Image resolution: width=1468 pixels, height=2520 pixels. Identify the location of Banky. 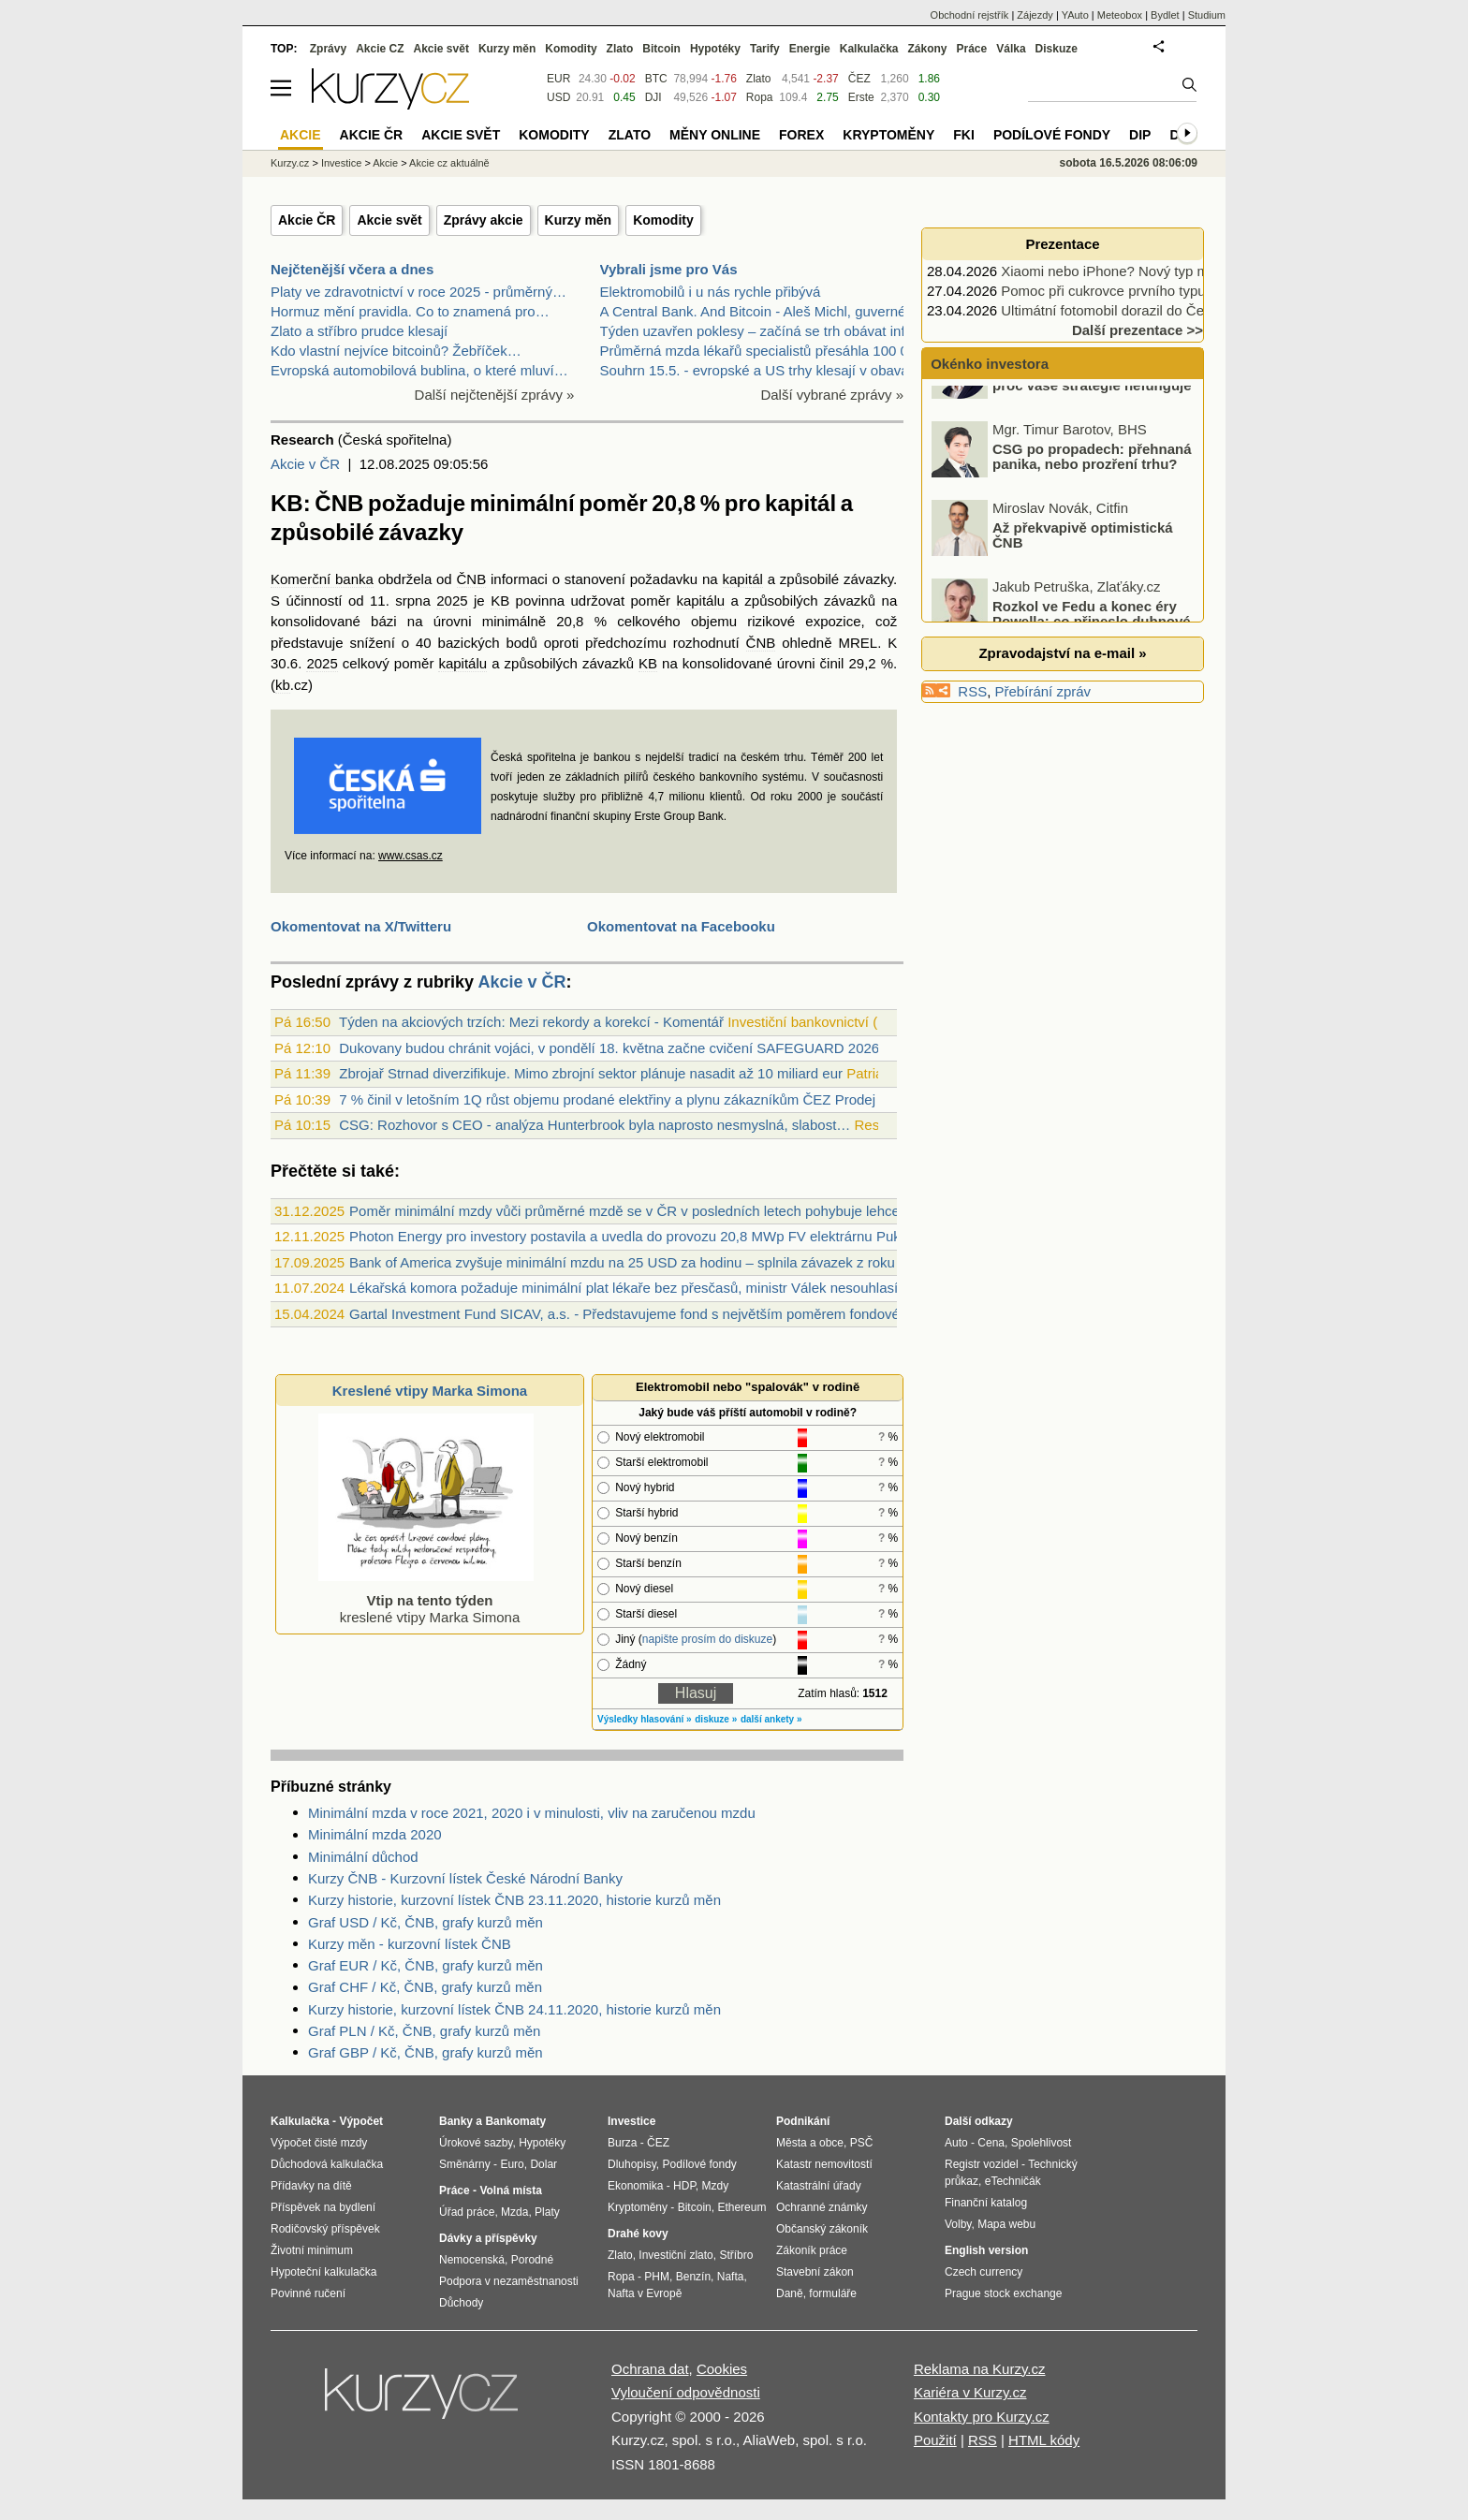
(456, 2121).